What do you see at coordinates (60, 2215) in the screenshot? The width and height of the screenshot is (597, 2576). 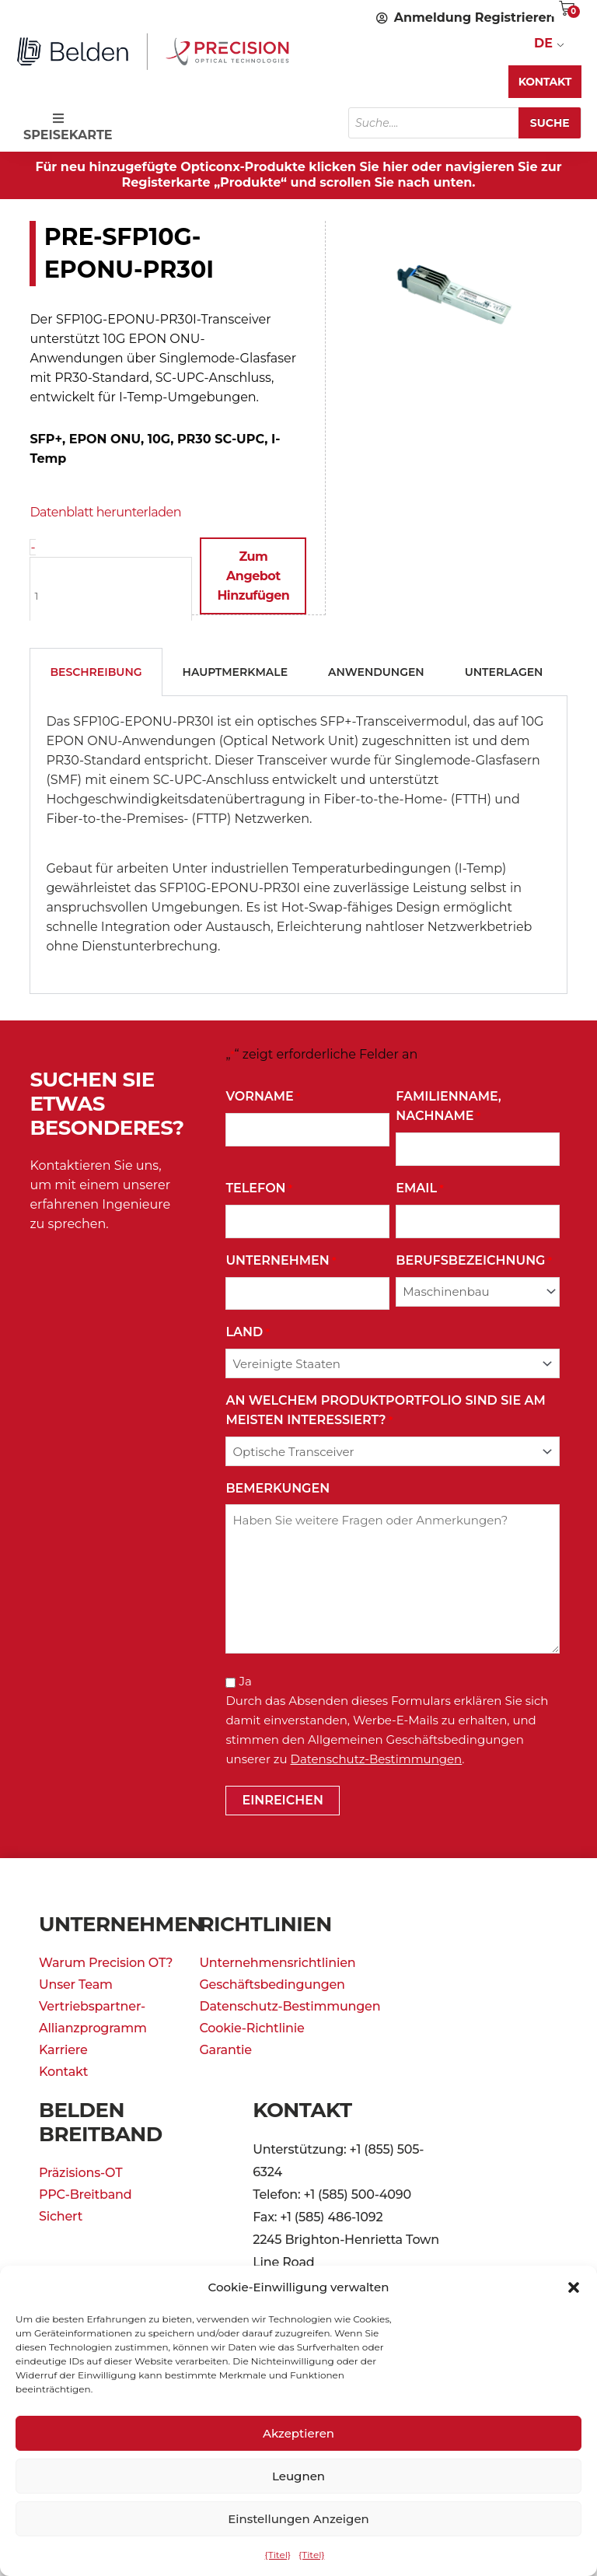 I see `Sichert` at bounding box center [60, 2215].